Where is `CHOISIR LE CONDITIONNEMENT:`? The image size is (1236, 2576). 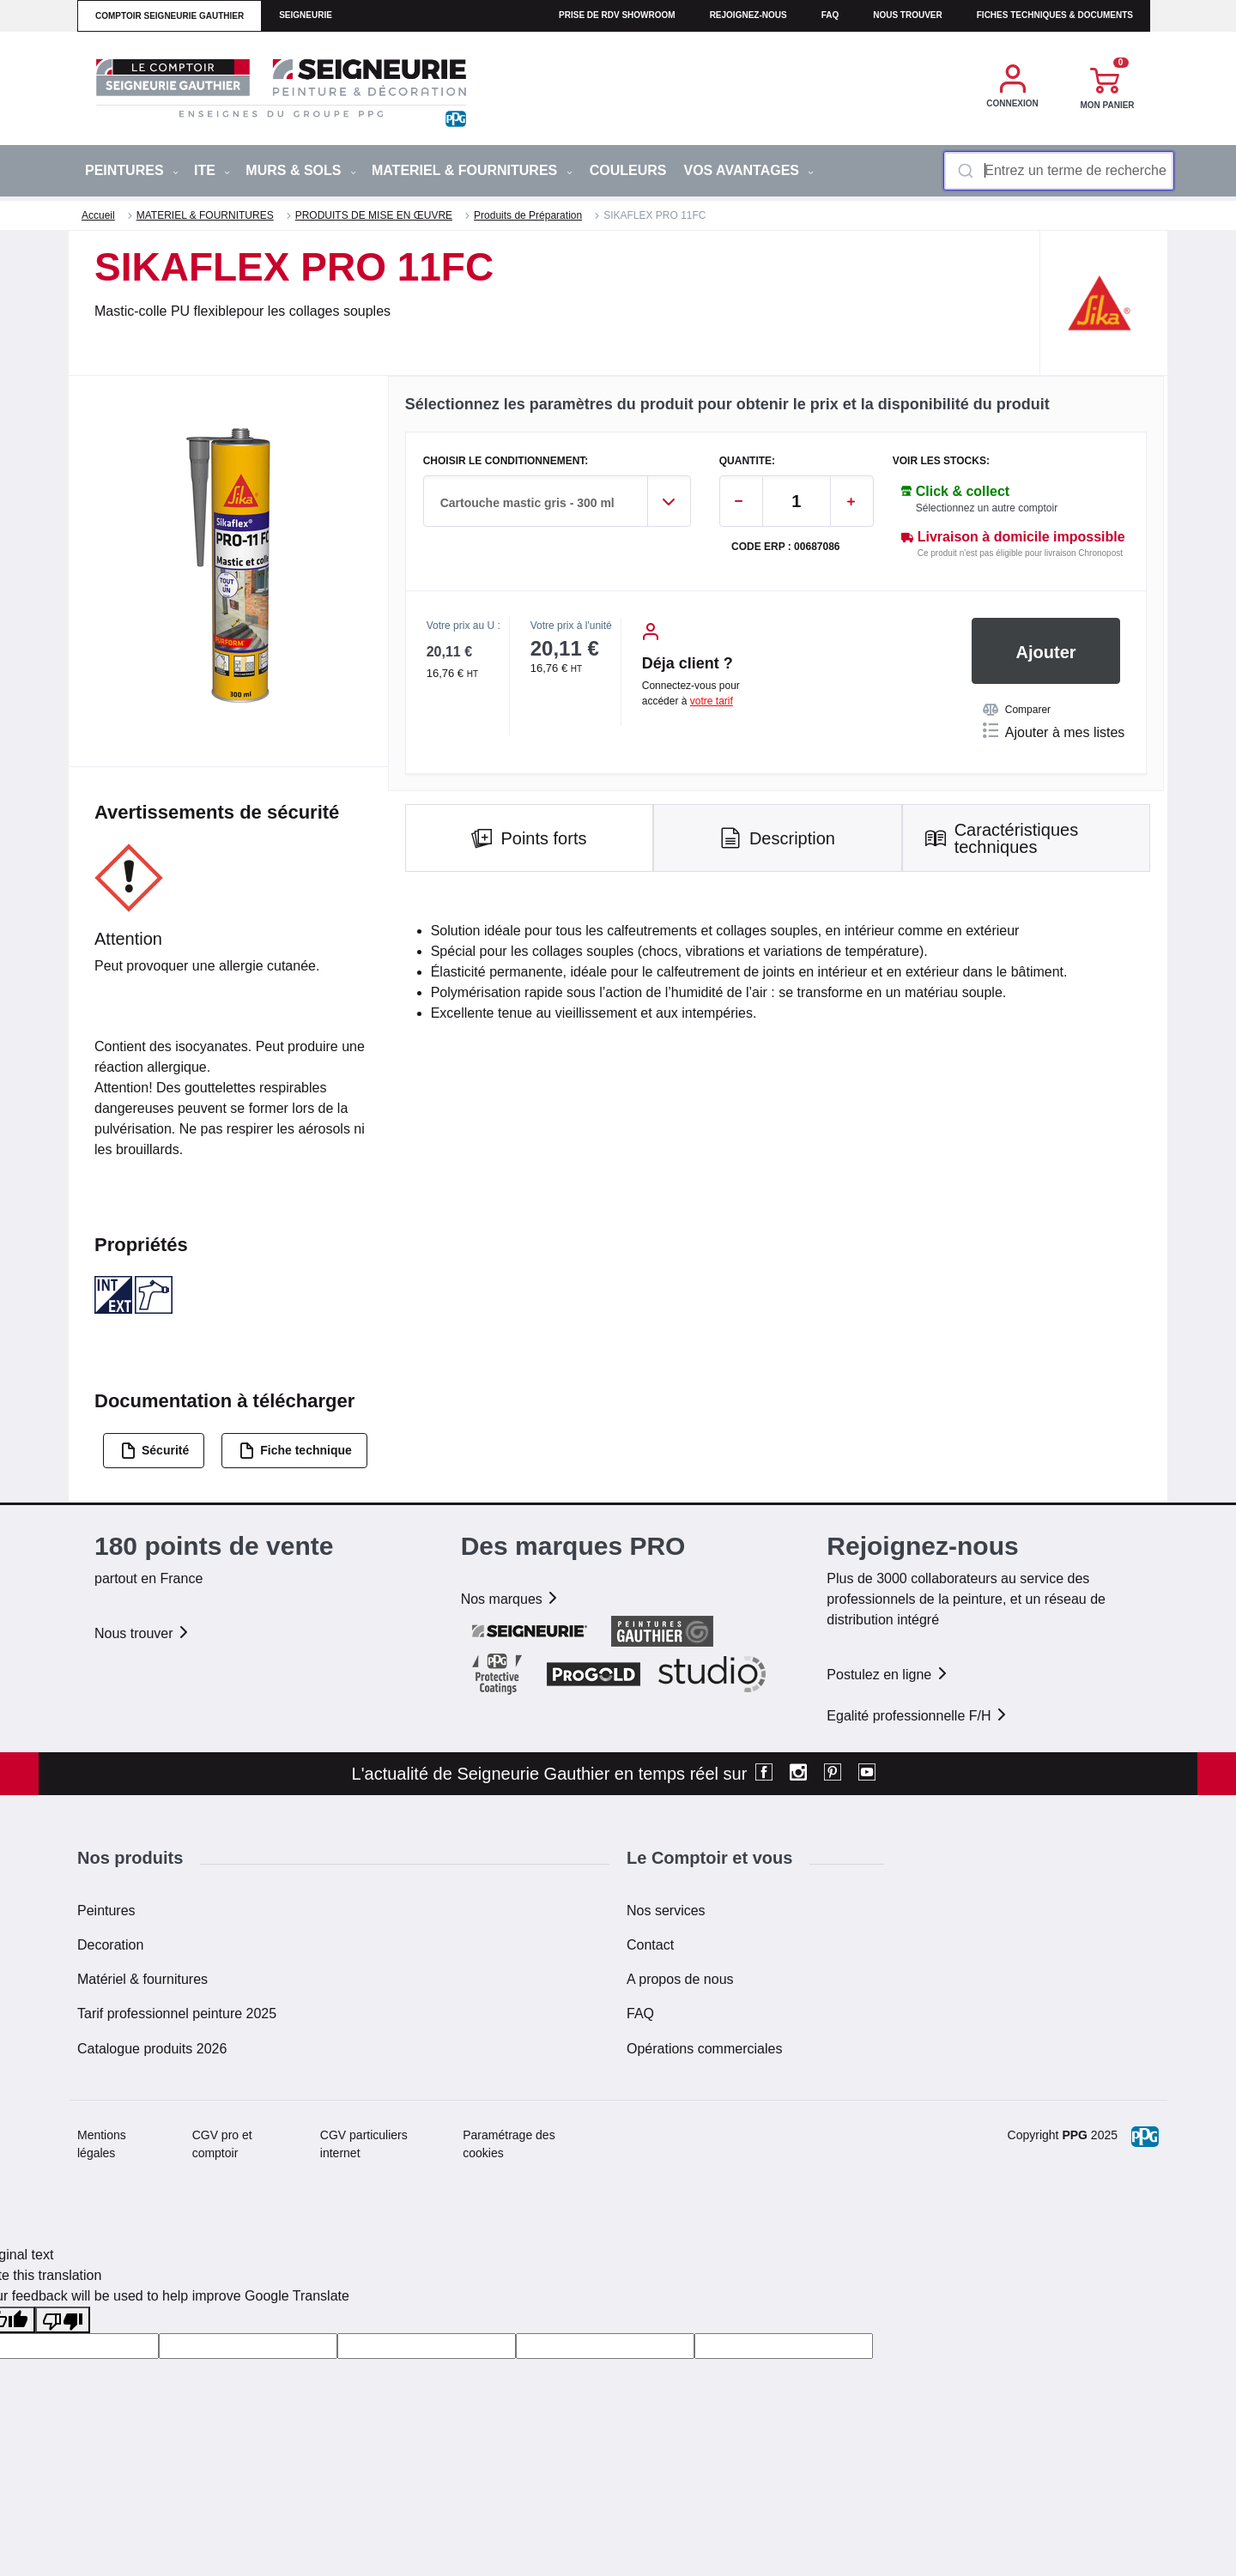 CHOISIR LE CONDITIONNEMENT: is located at coordinates (506, 461).